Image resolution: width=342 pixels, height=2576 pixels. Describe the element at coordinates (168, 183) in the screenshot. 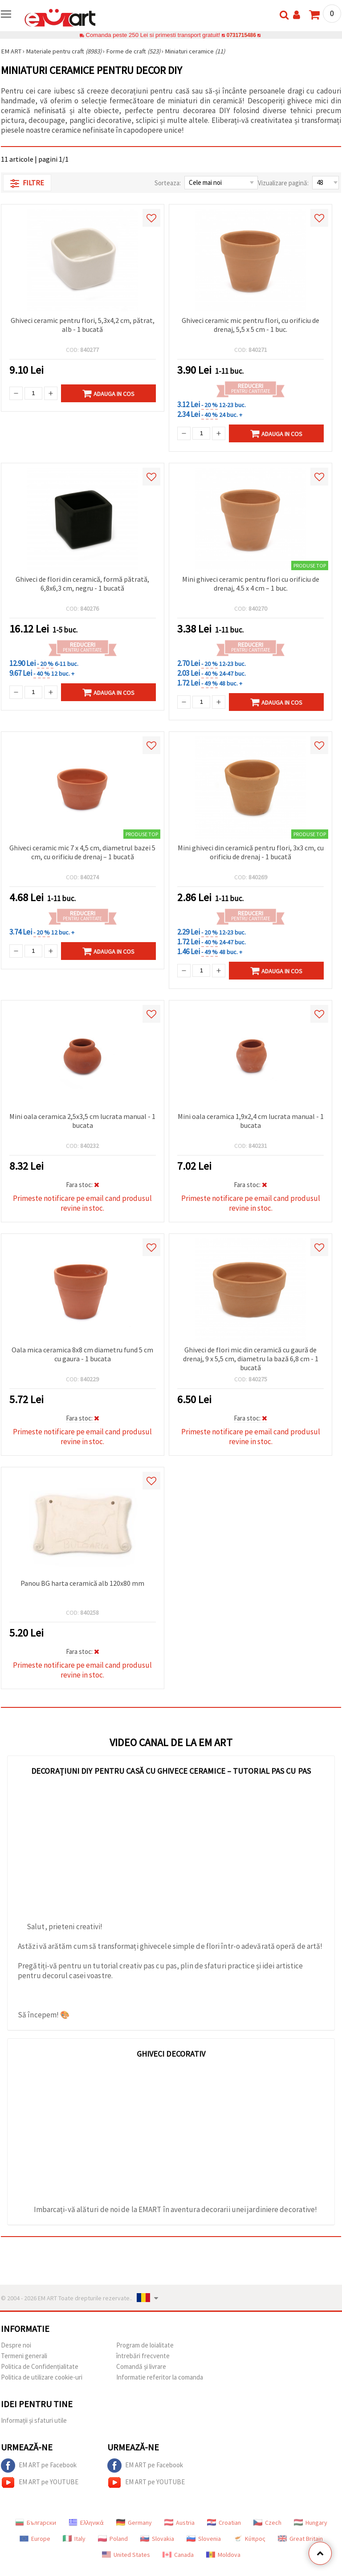

I see `Sorteaza:` at that location.